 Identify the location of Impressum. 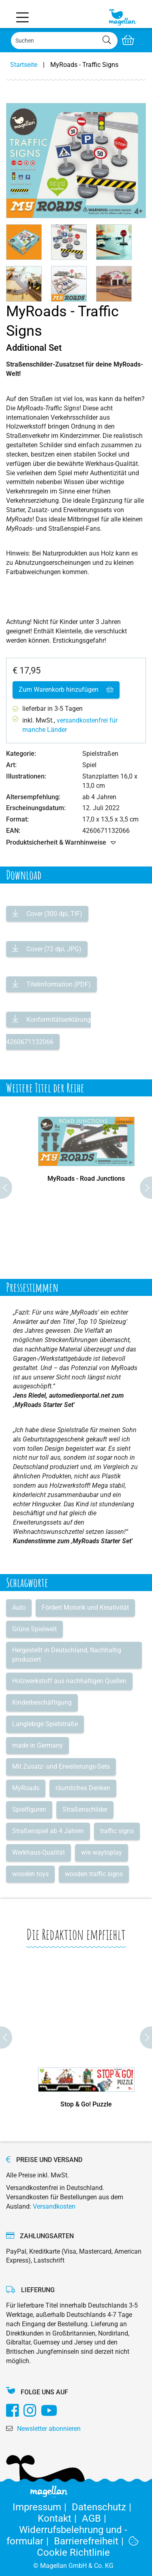
(42, 2507).